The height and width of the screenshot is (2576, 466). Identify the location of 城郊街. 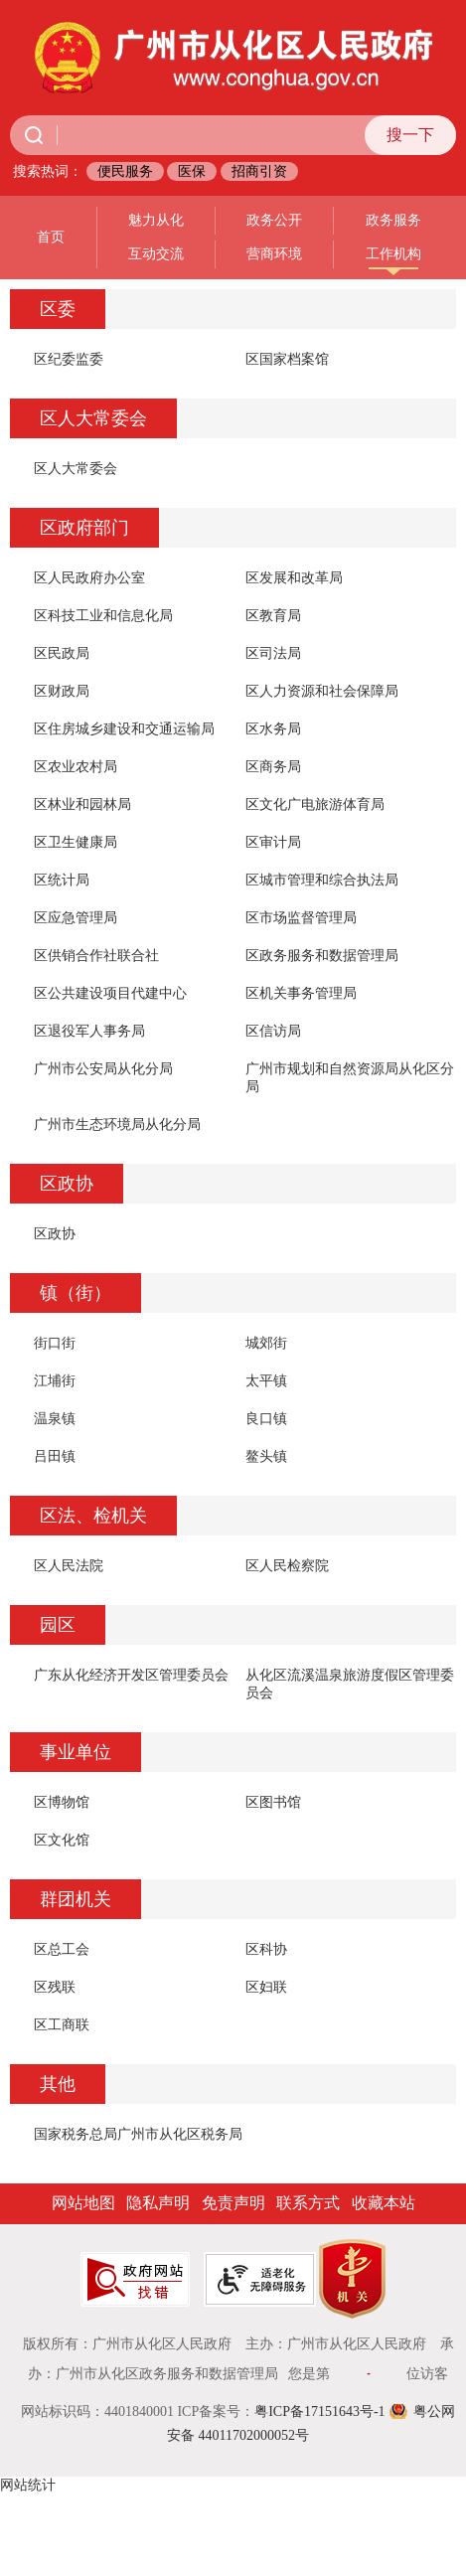
(266, 1343).